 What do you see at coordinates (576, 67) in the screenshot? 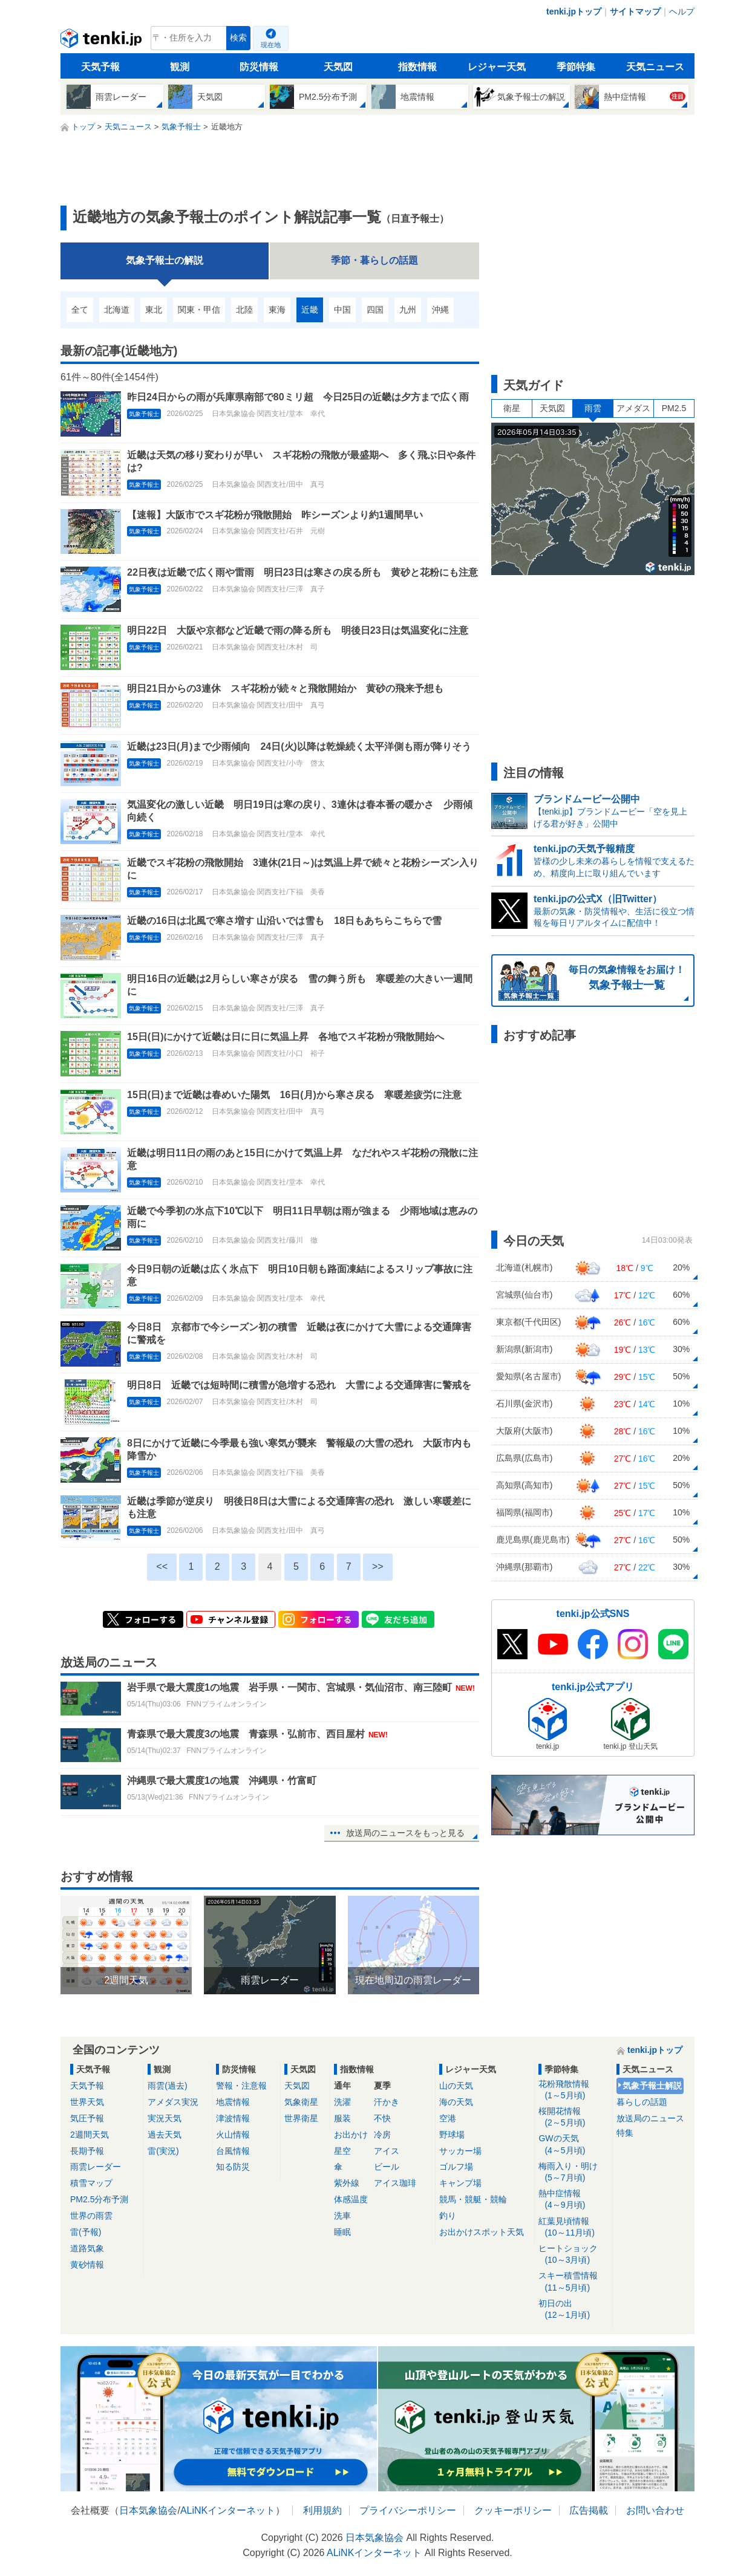
I see `季節特集` at bounding box center [576, 67].